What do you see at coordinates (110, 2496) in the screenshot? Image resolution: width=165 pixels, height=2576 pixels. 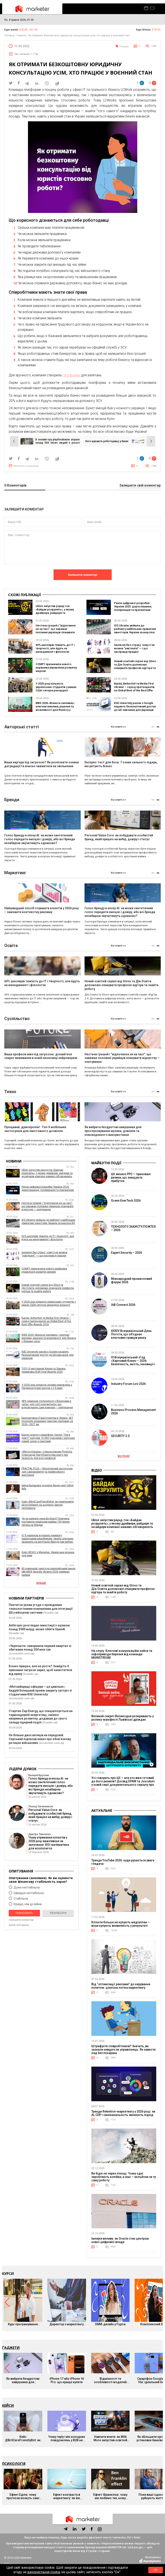 I see `Ефект Франкліна: чому ми любимо тих, кому допомагаємо — і як це використати в маркетингу` at bounding box center [110, 2496].